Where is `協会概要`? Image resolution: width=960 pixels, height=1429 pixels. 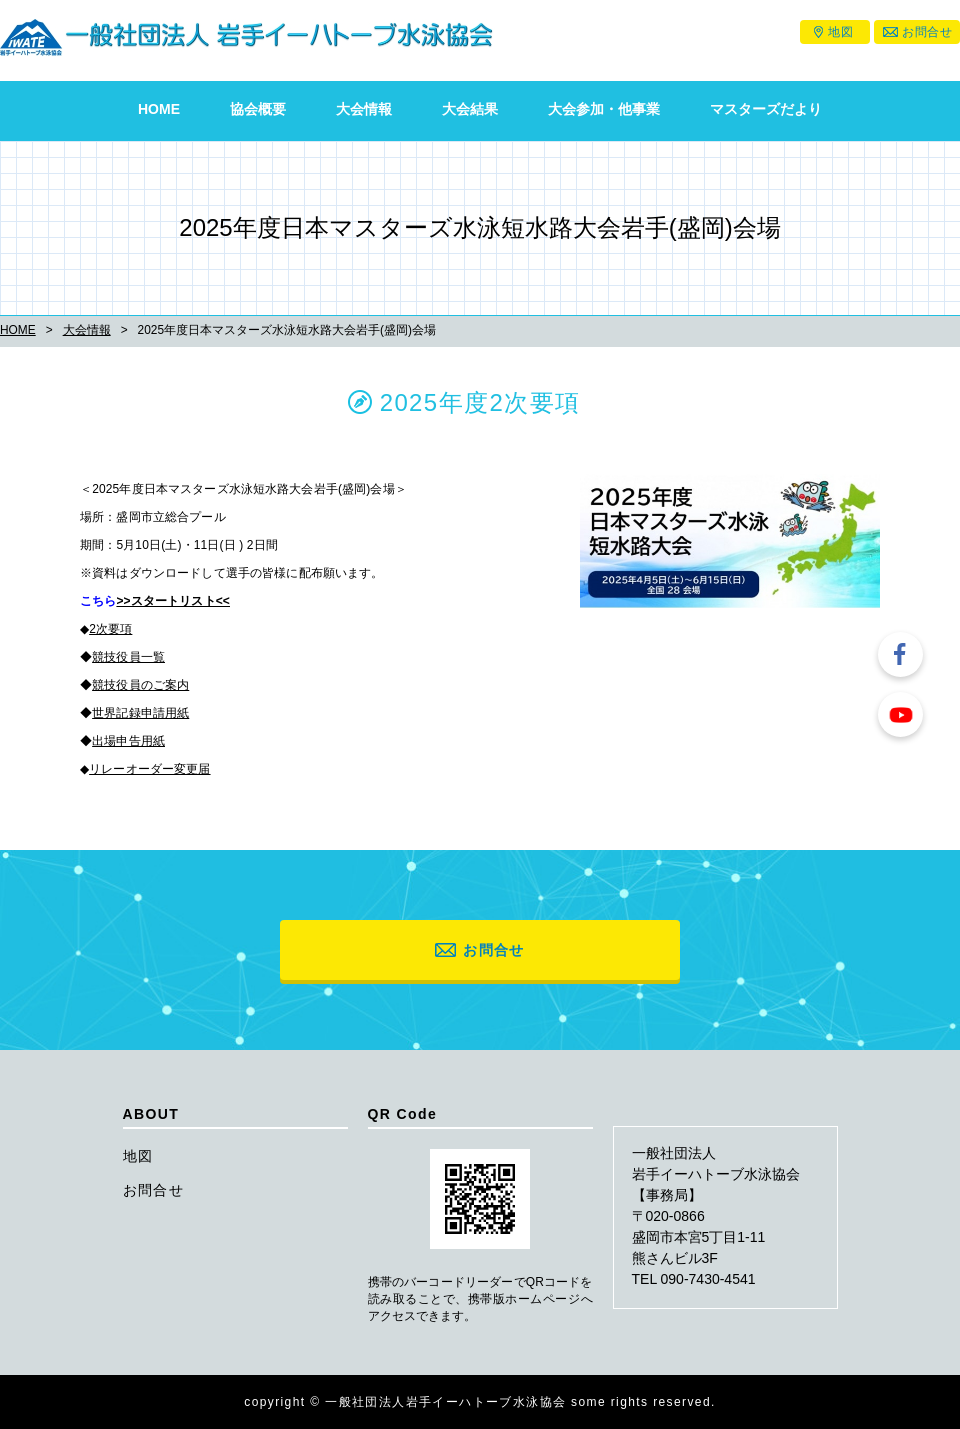 協会概要 is located at coordinates (258, 109).